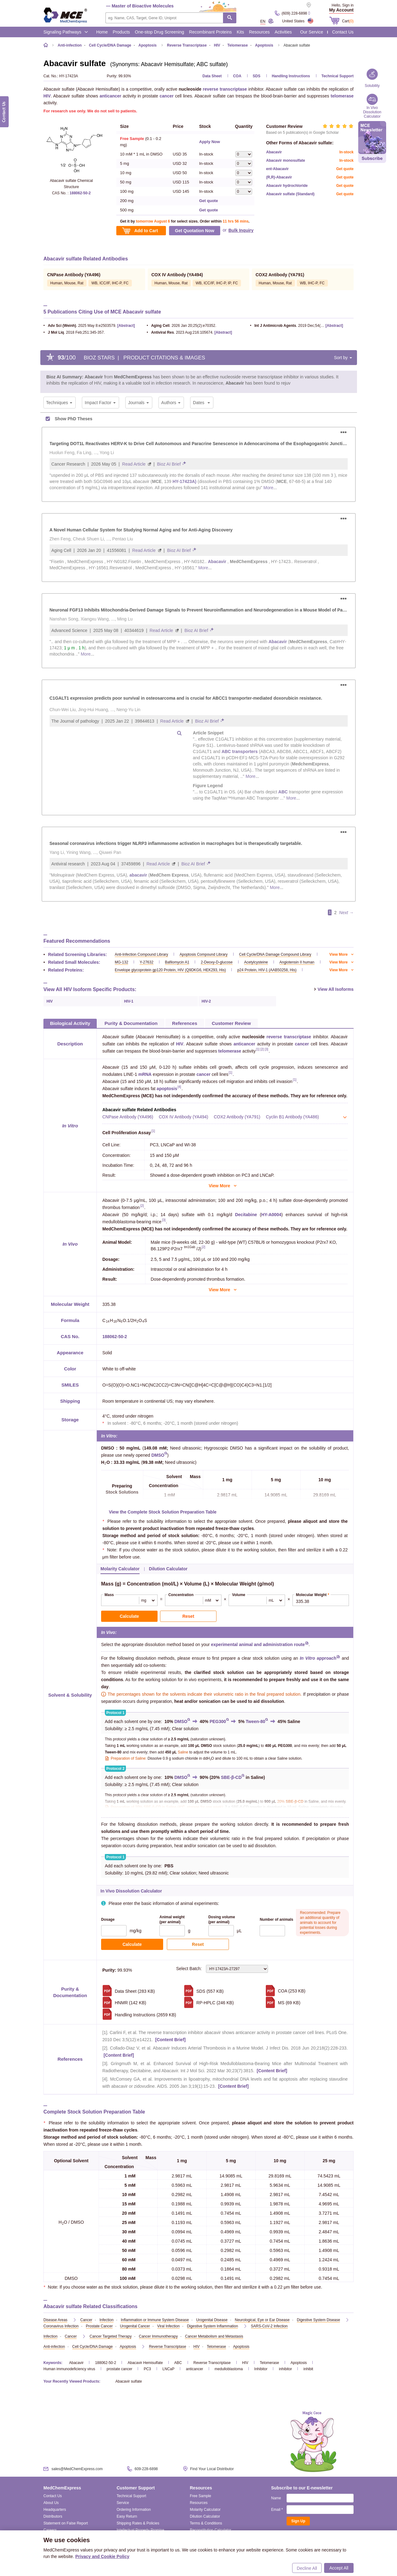 The width and height of the screenshot is (397, 2576). What do you see at coordinates (337, 76) in the screenshot?
I see `Technical Support` at bounding box center [337, 76].